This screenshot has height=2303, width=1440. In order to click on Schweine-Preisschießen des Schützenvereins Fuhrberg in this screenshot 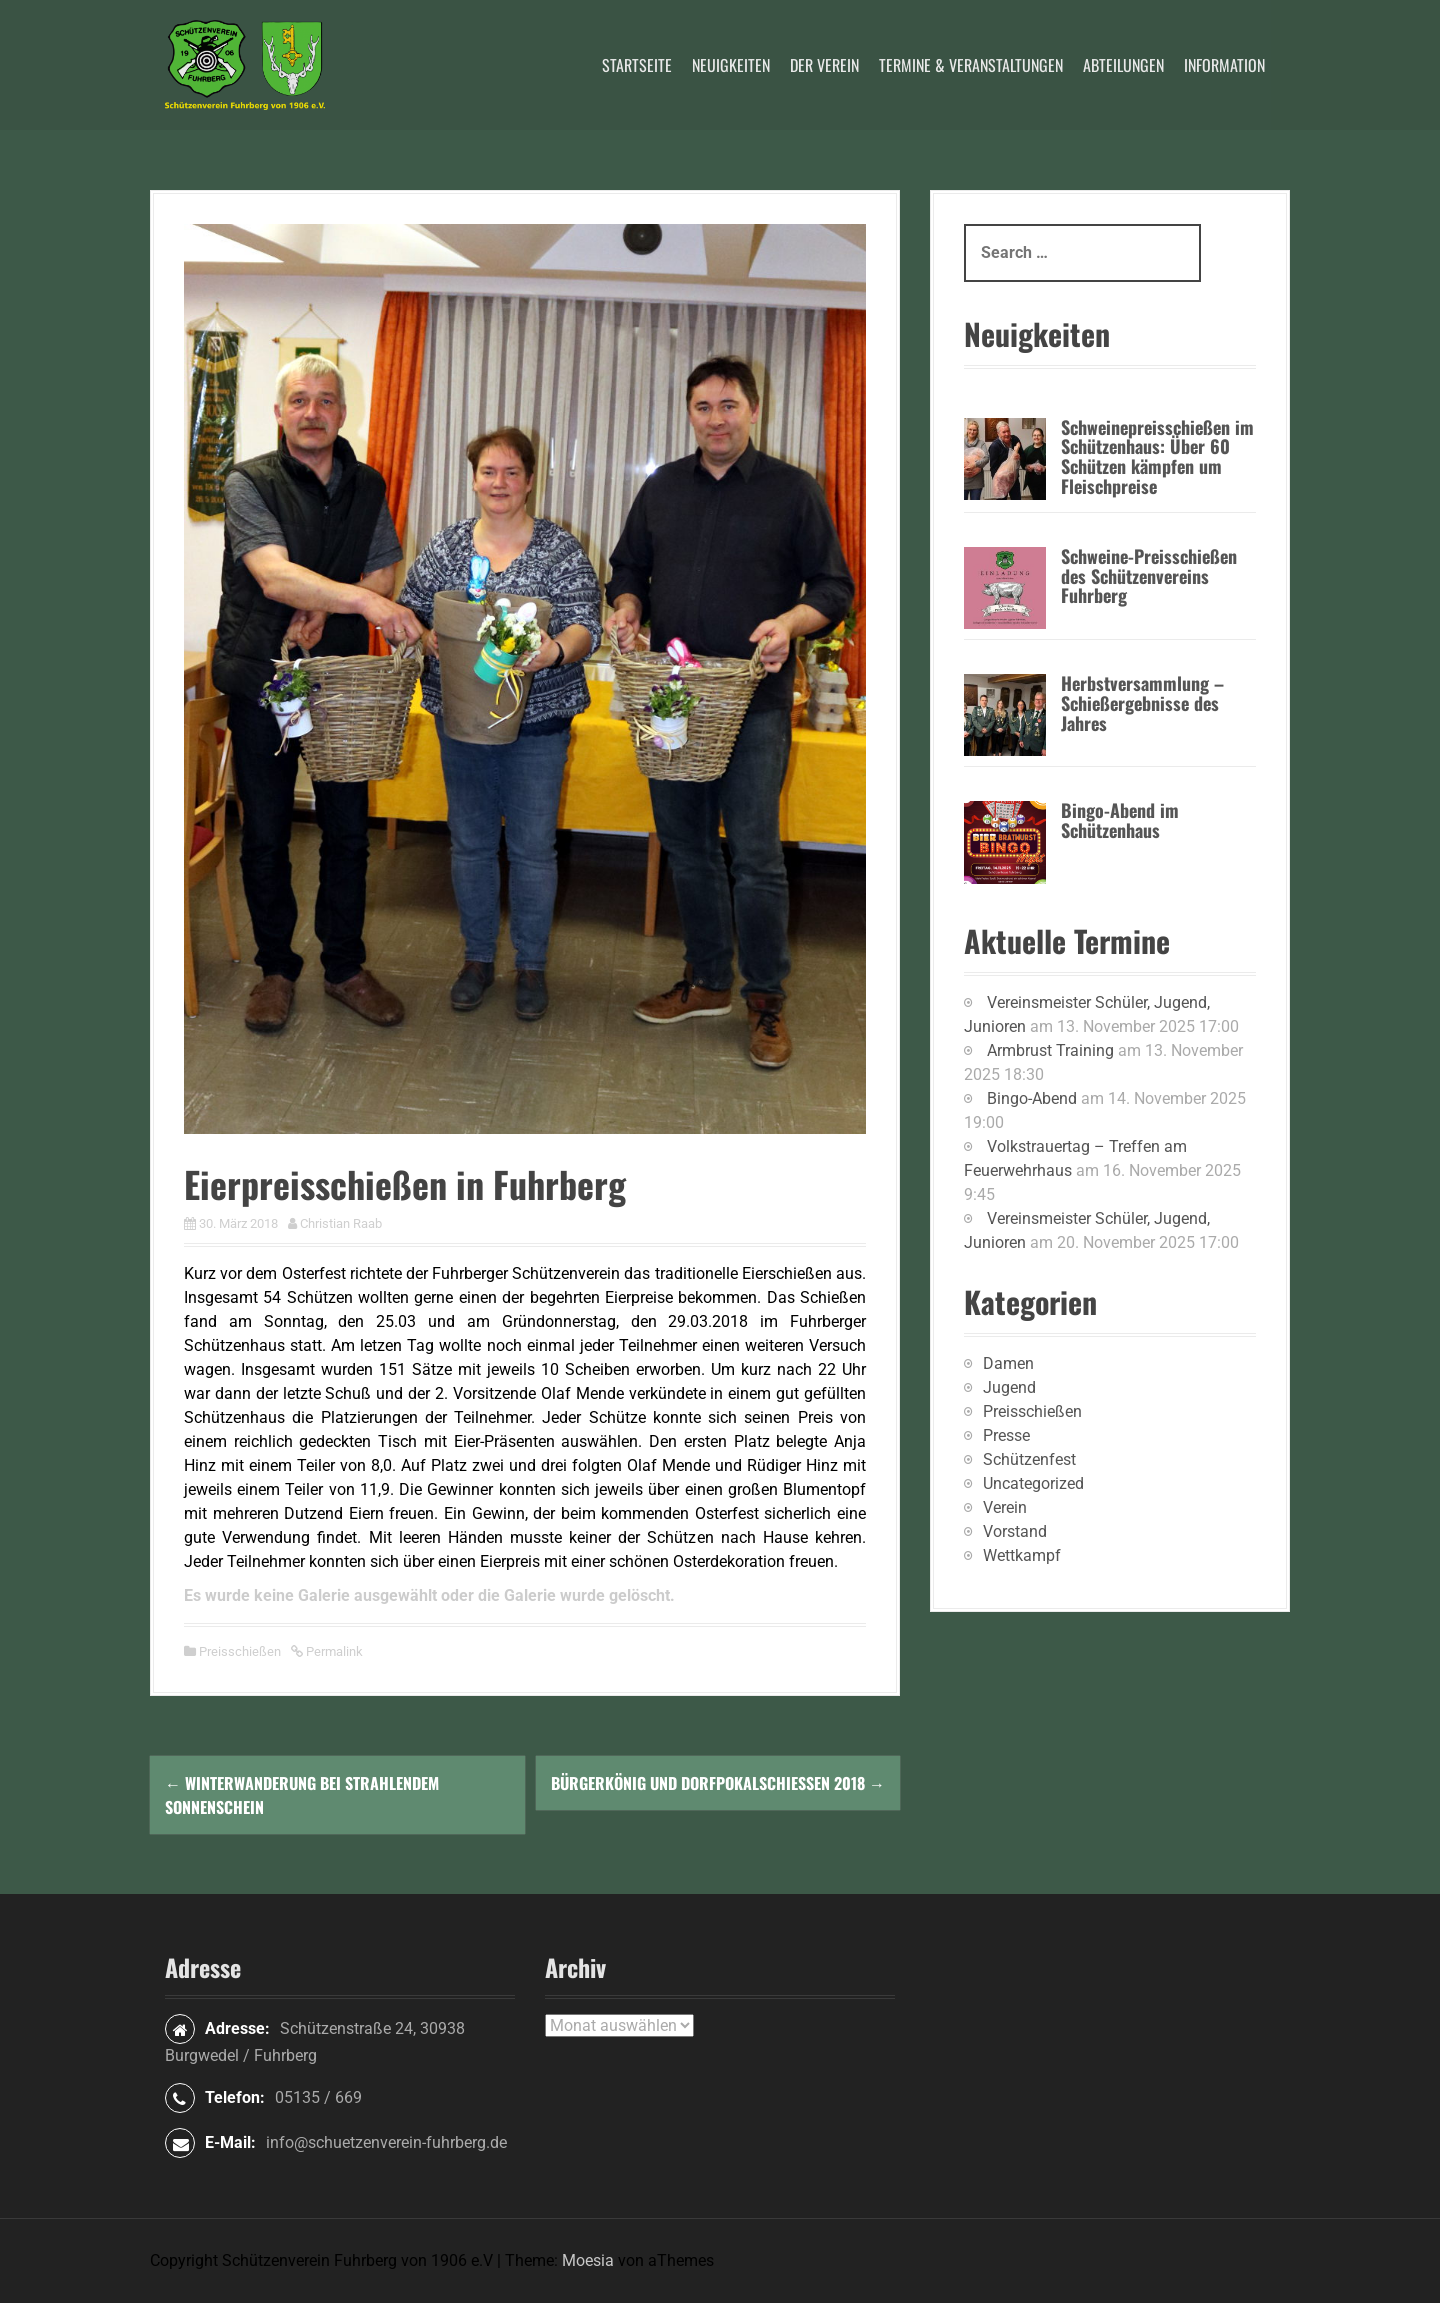, I will do `click(1149, 576)`.